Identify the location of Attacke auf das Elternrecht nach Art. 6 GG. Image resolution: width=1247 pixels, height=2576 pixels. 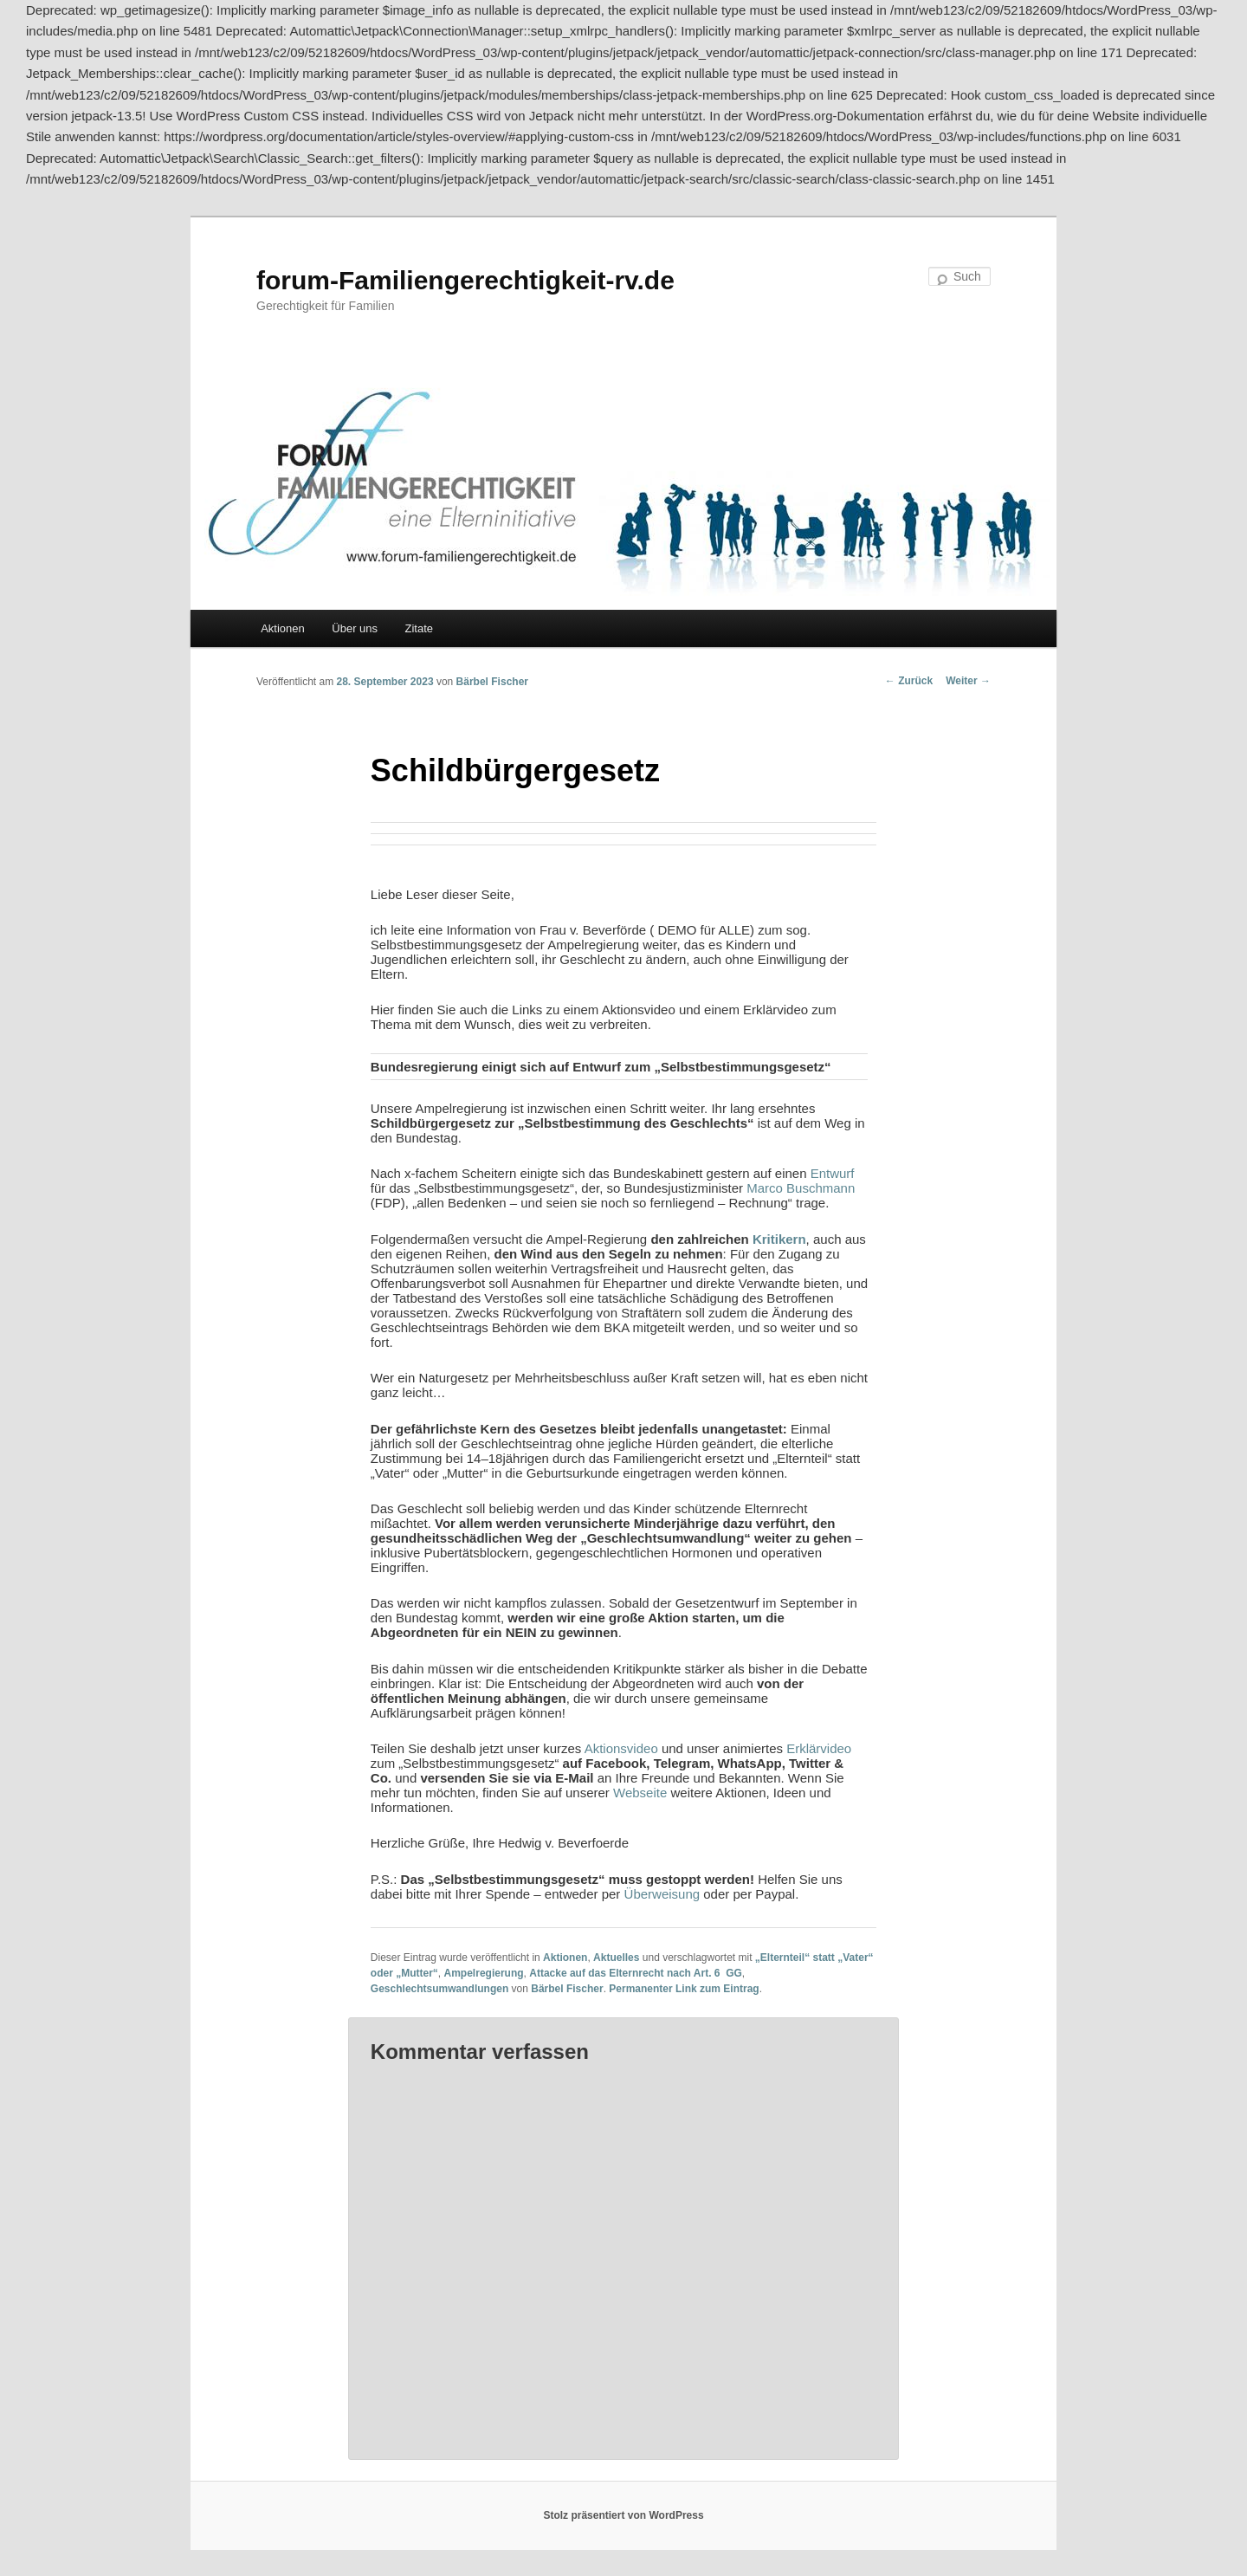
(635, 1973).